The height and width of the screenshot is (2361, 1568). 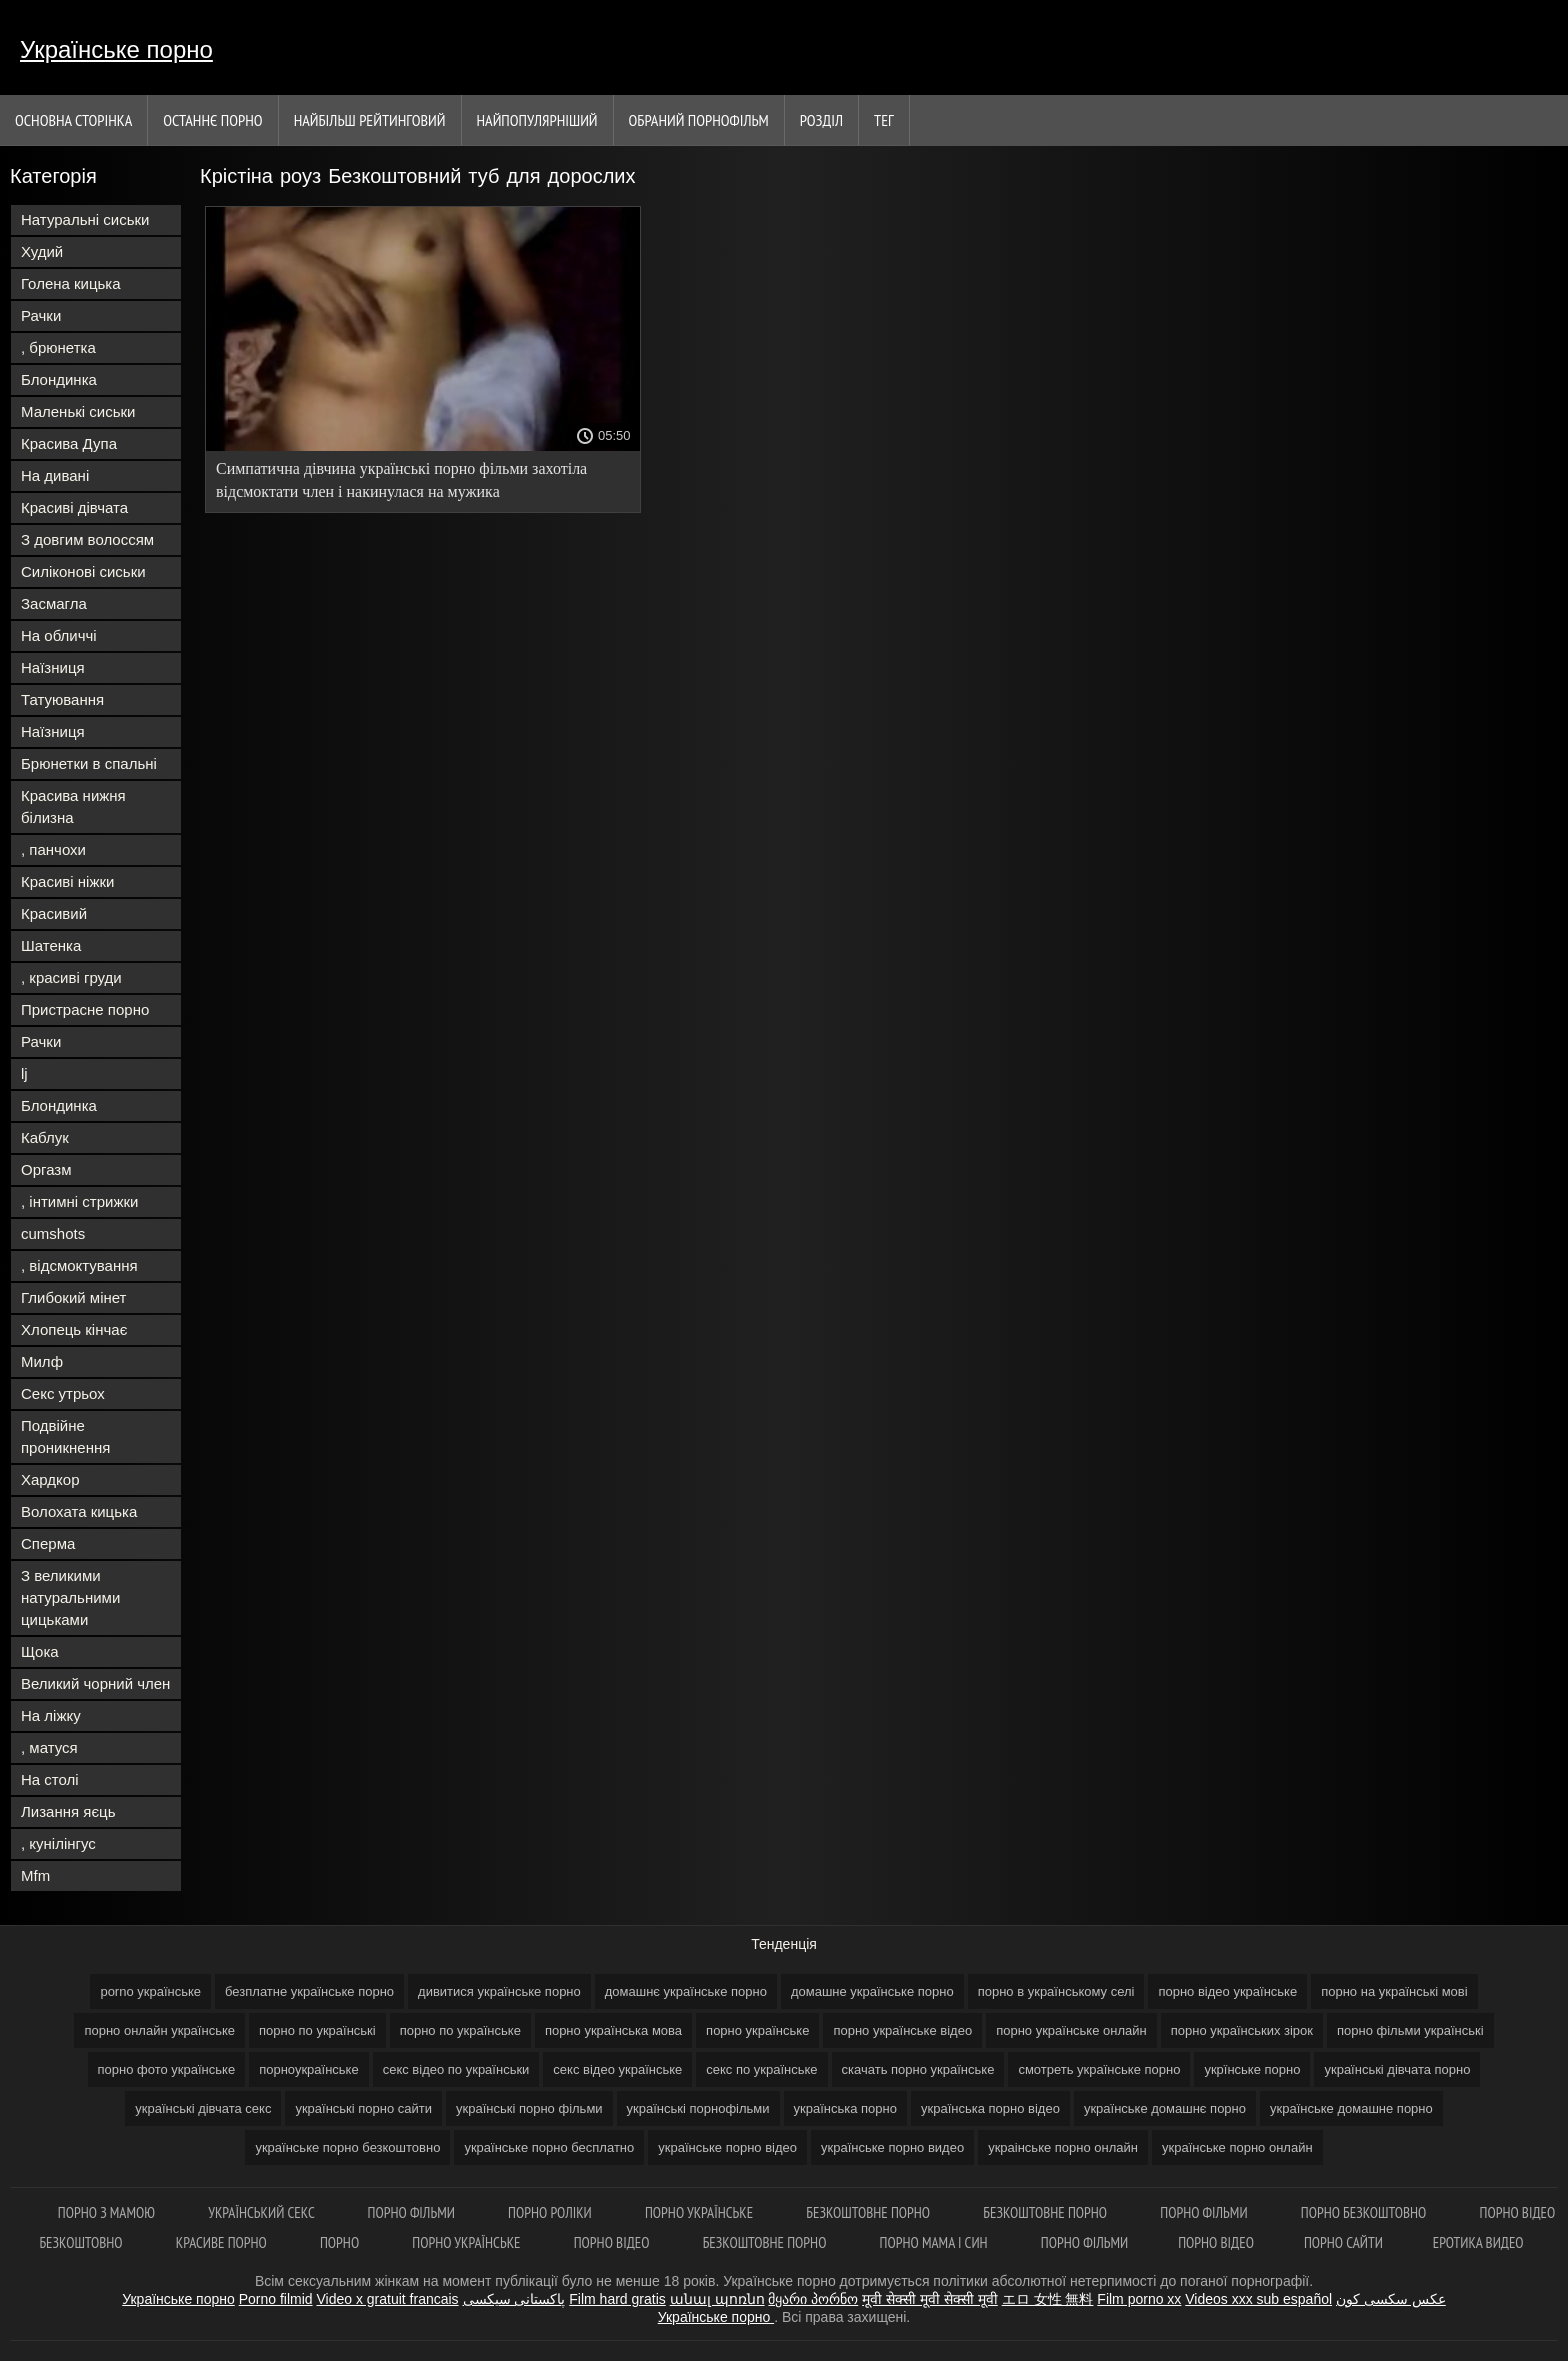 I want to click on украінське порно онлайн, so click(x=1063, y=2147).